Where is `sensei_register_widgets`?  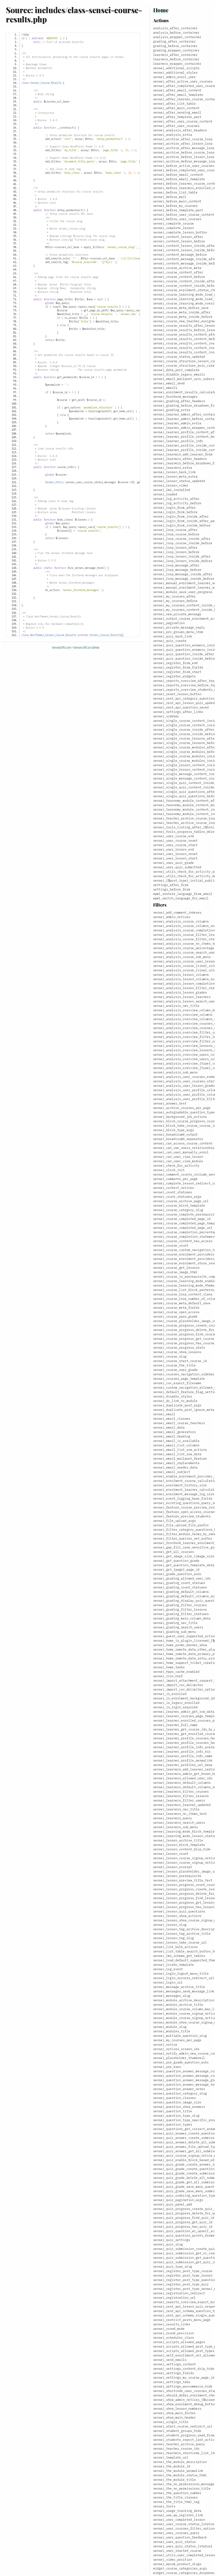
sensei_register_widgets is located at coordinates (174, 676).